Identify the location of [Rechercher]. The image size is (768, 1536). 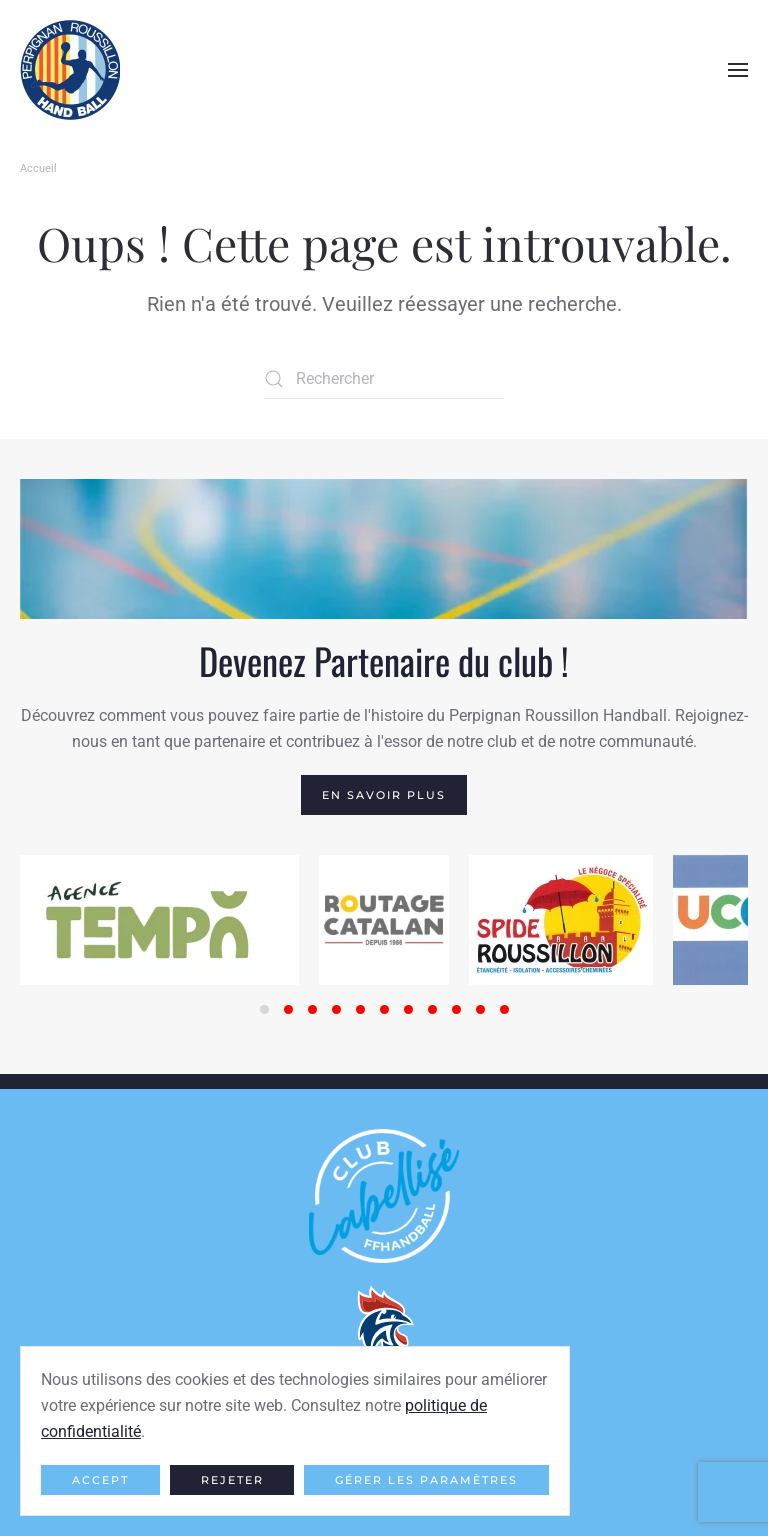
(384, 379).